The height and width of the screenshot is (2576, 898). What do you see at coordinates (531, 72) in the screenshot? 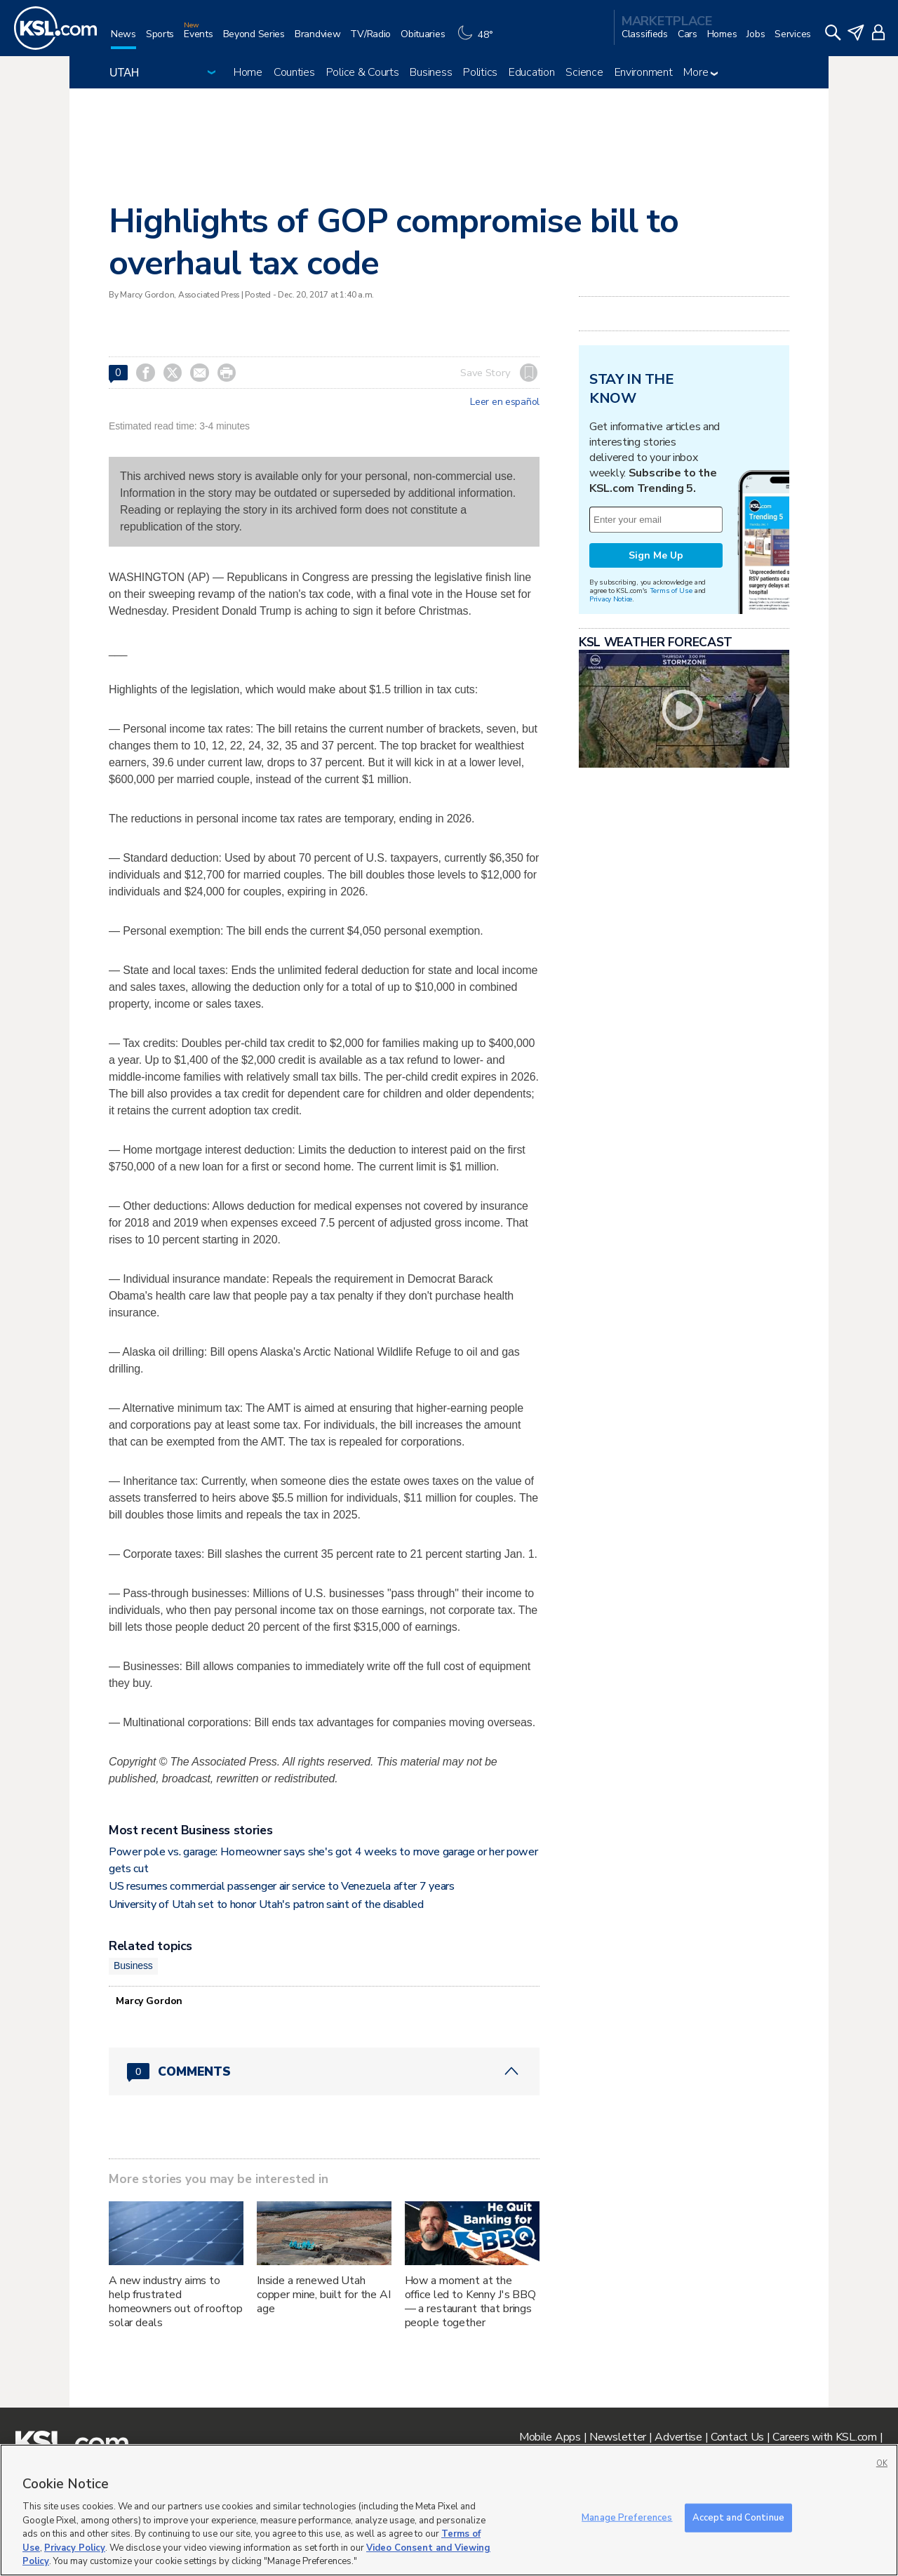
I see `Education` at bounding box center [531, 72].